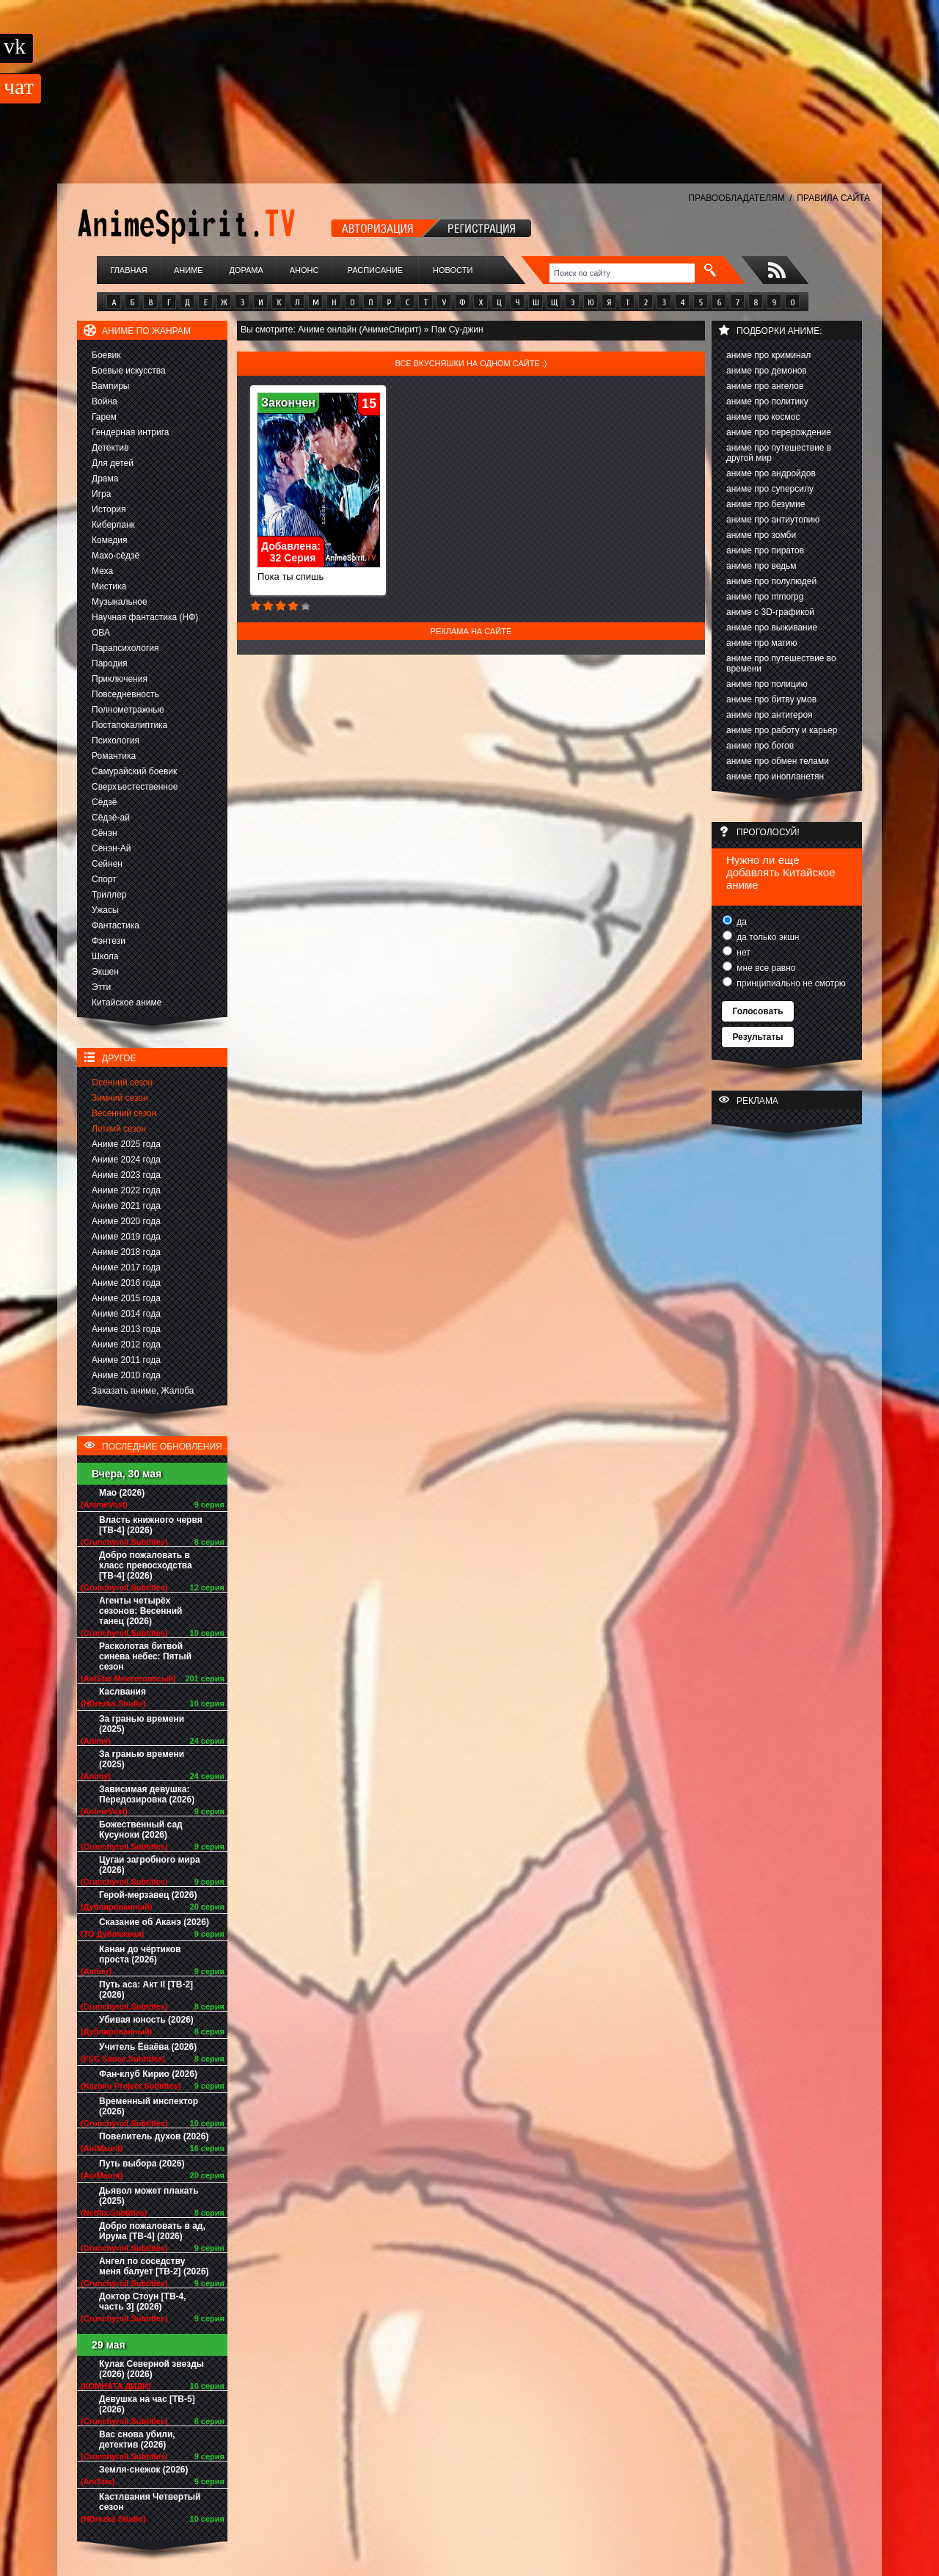 This screenshot has width=939, height=2576. Describe the element at coordinates (108, 941) in the screenshot. I see `Фэнтези` at that location.